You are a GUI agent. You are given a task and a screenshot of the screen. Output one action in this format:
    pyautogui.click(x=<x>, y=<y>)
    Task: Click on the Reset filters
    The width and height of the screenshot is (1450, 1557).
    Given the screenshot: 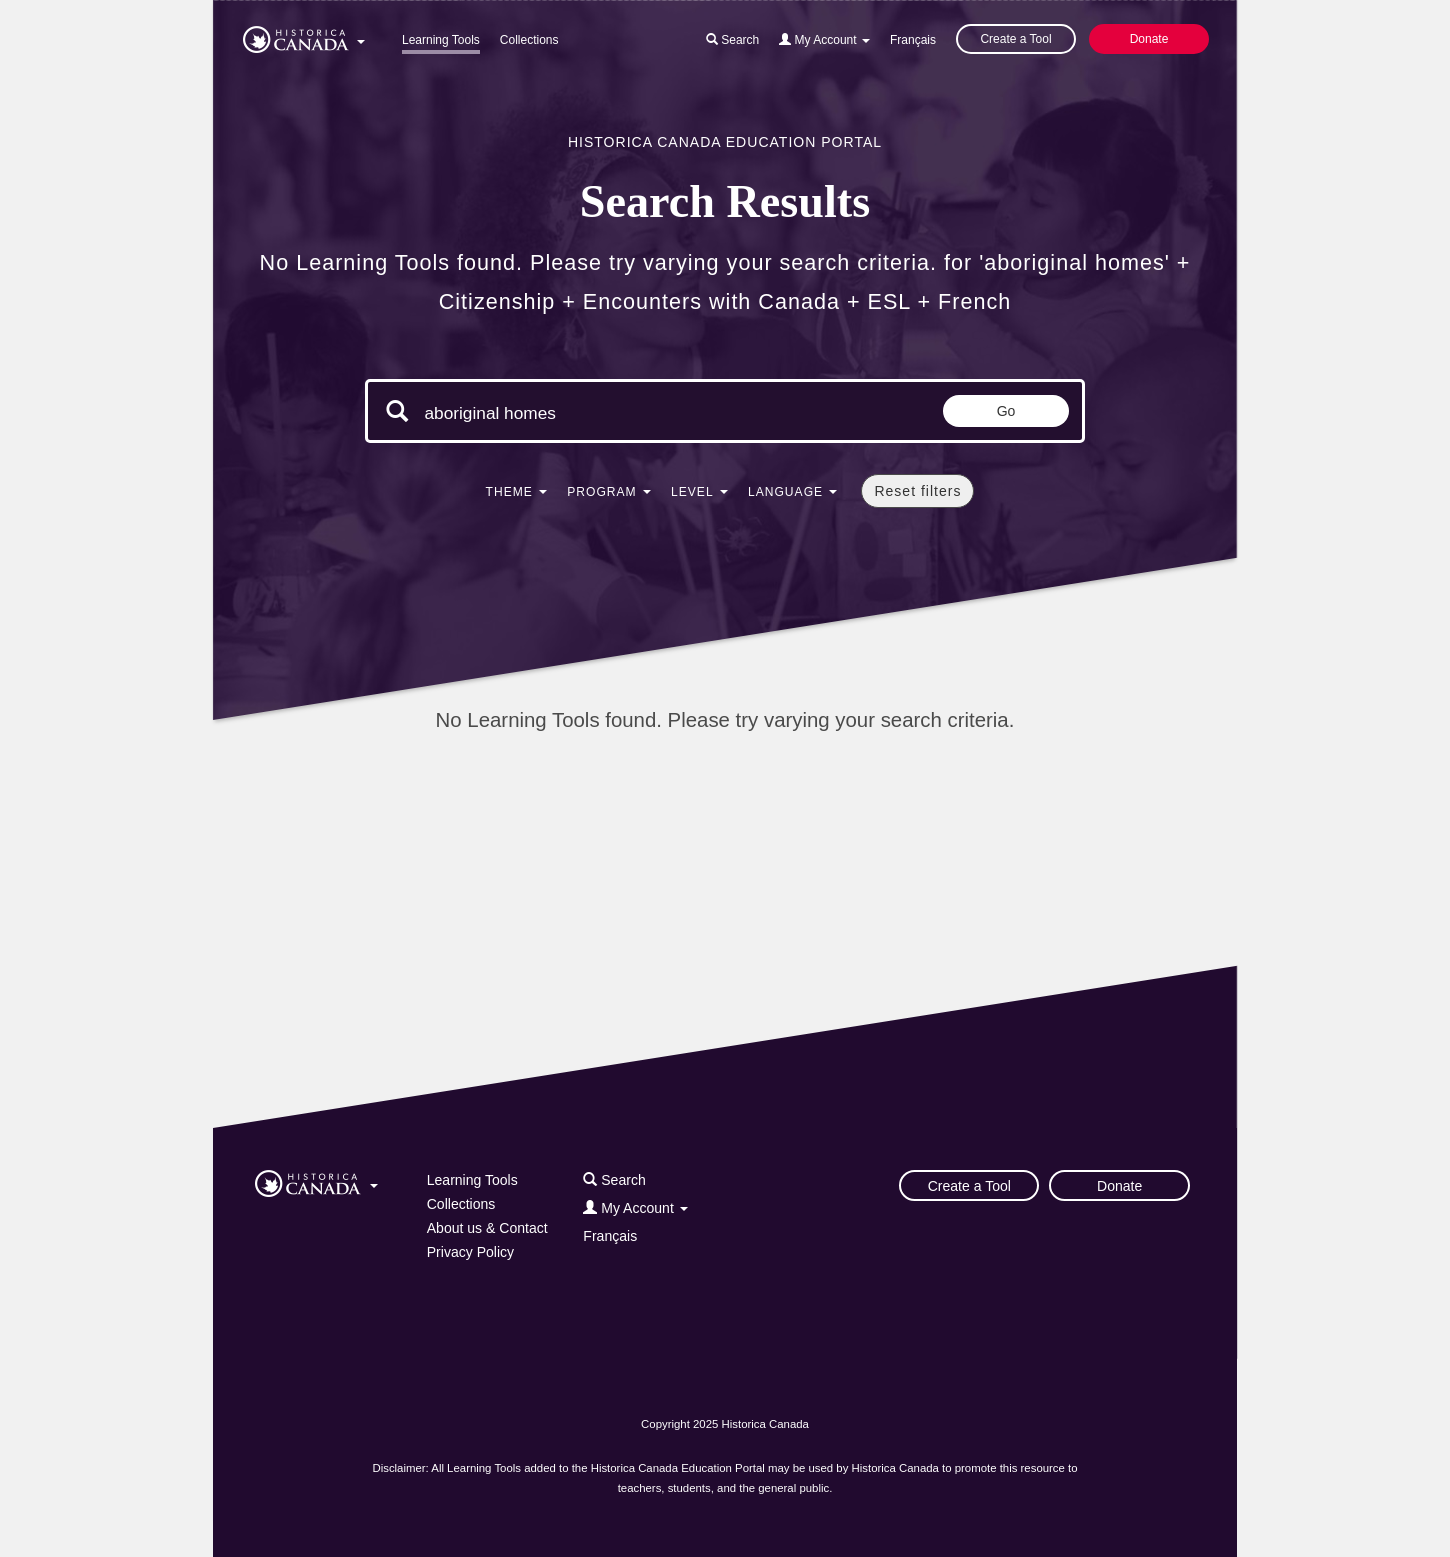 What is the action you would take?
    pyautogui.click(x=917, y=491)
    